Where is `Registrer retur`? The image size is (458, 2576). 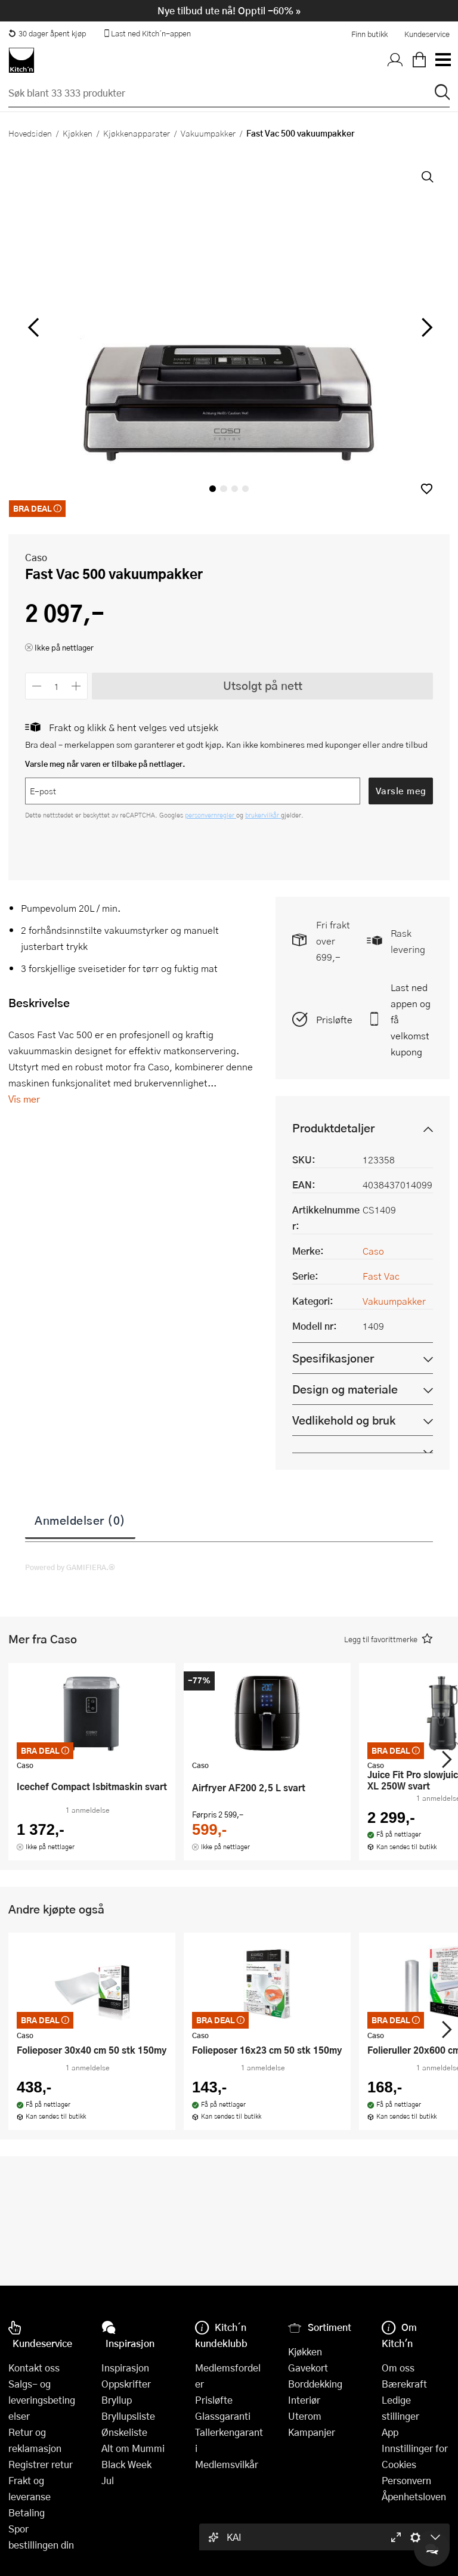
Registrer retur is located at coordinates (40, 2464).